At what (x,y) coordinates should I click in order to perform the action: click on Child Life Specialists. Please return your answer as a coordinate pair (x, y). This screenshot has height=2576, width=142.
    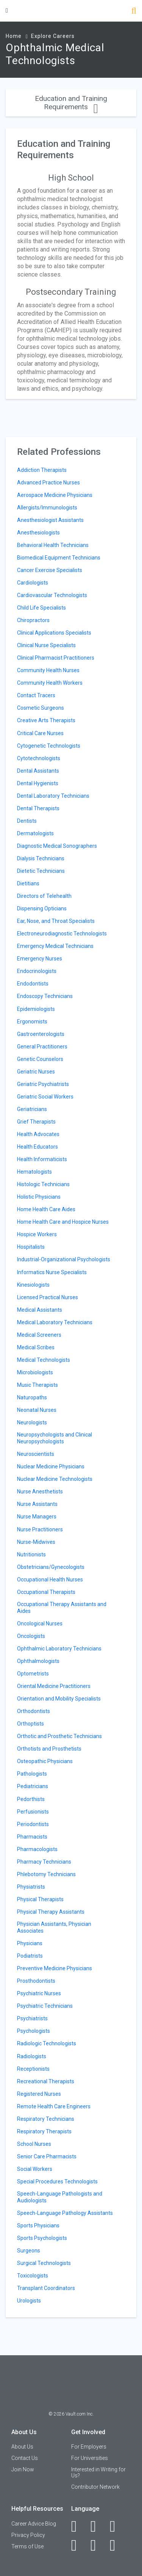
    Looking at the image, I should click on (41, 608).